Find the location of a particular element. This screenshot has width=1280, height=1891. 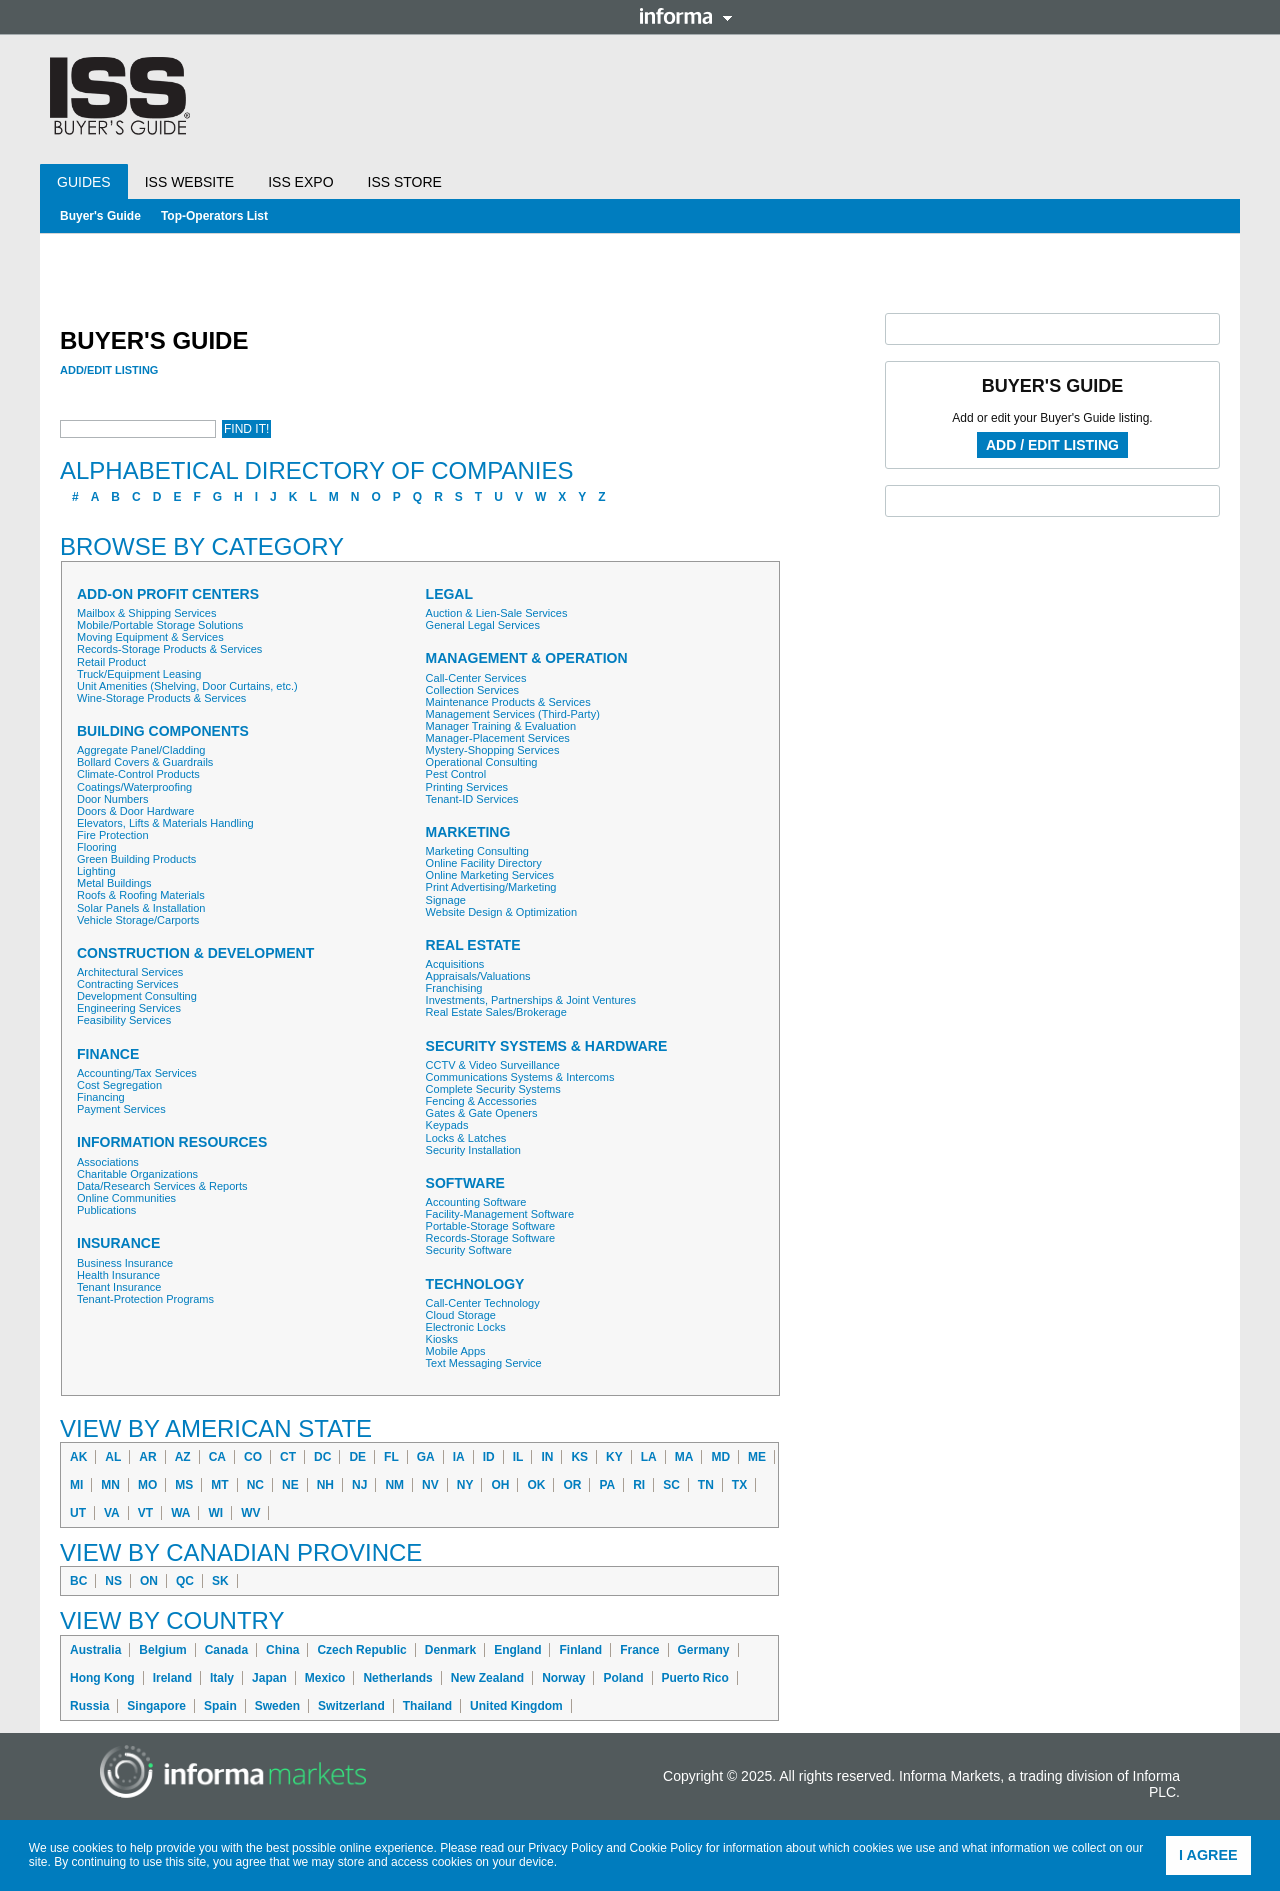

Building Components is located at coordinates (163, 731).